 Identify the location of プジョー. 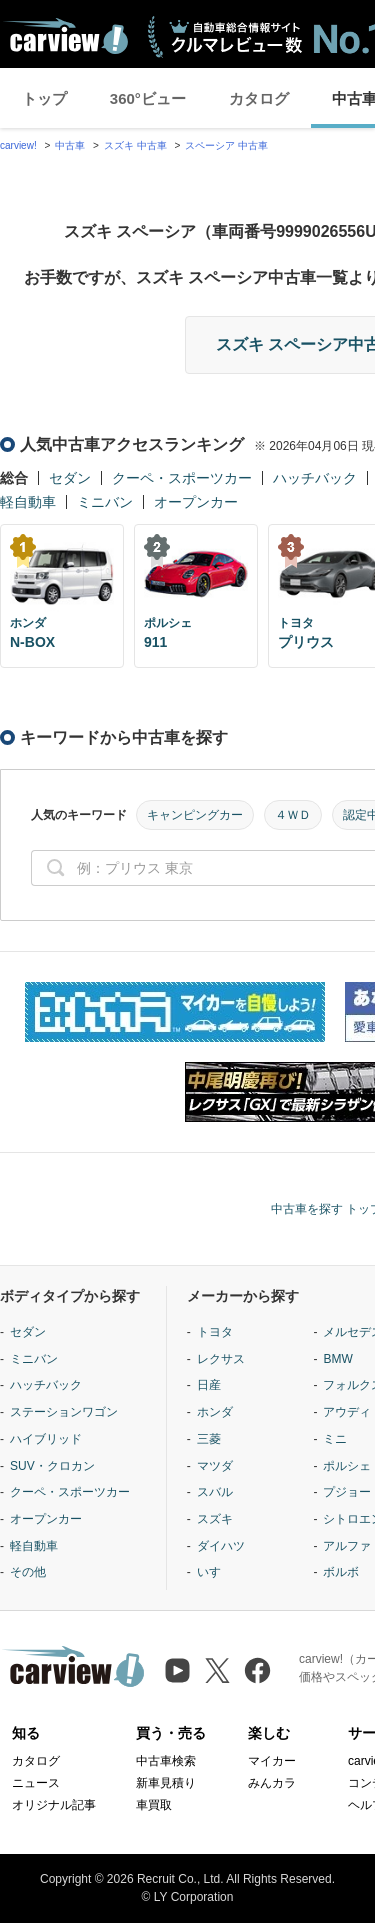
(347, 1492).